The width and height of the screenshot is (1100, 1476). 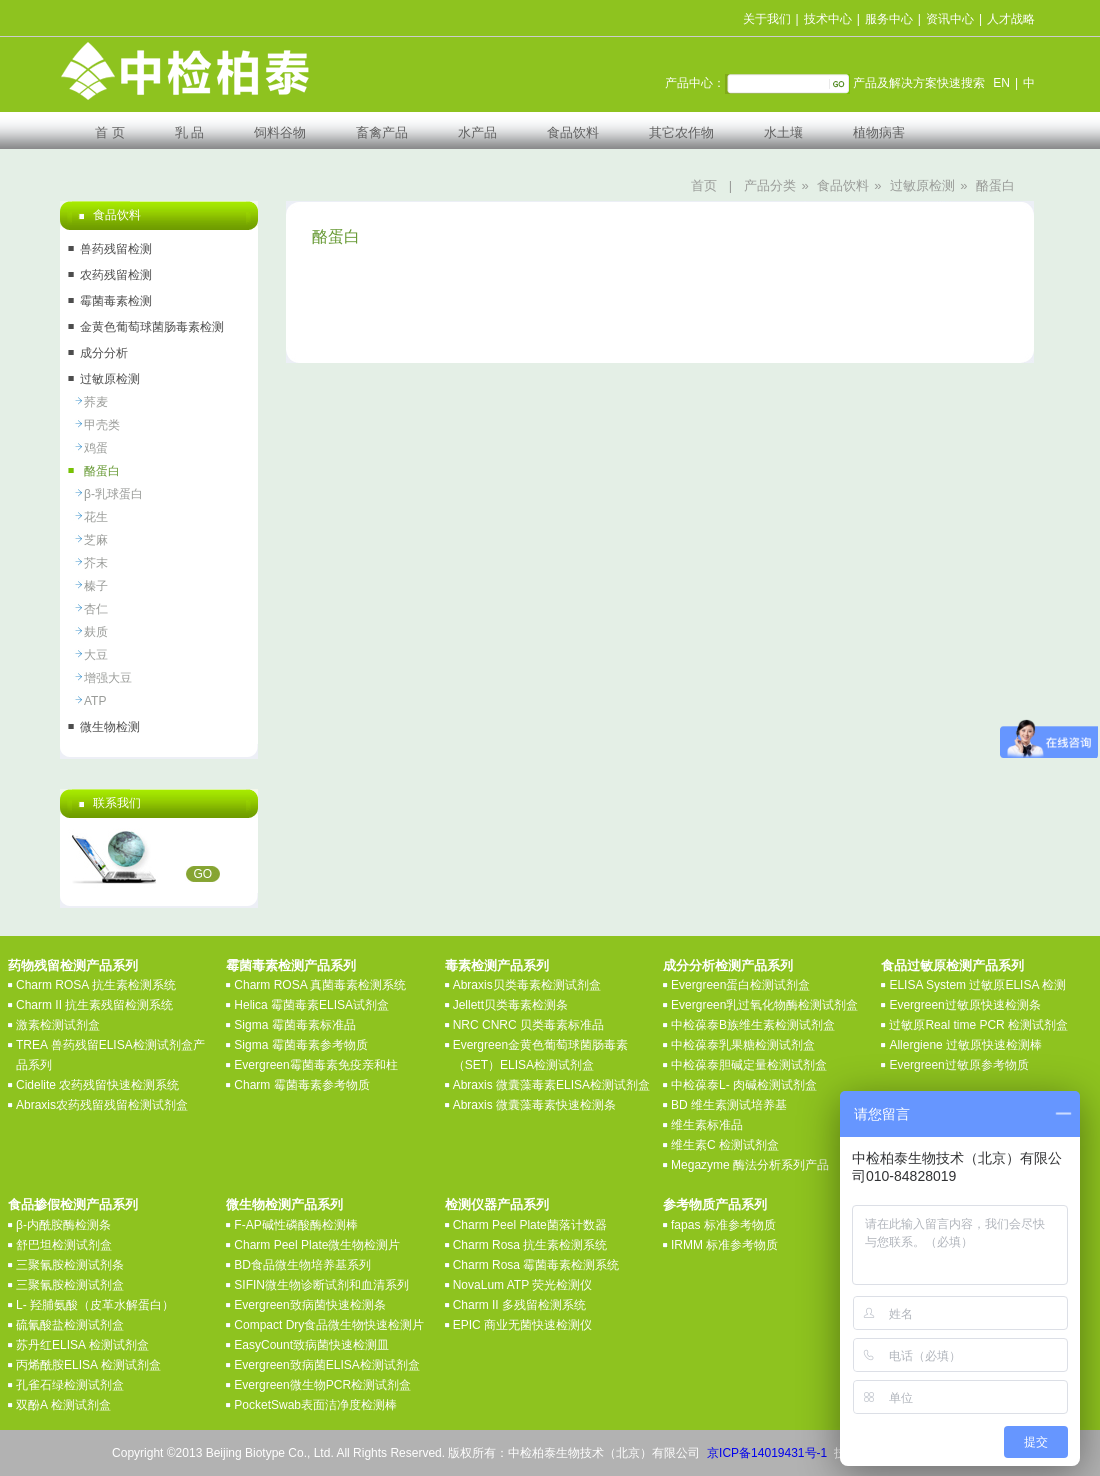 What do you see at coordinates (744, 1085) in the screenshot?
I see `中检葆泰L- 肉碱检测试剂盒` at bounding box center [744, 1085].